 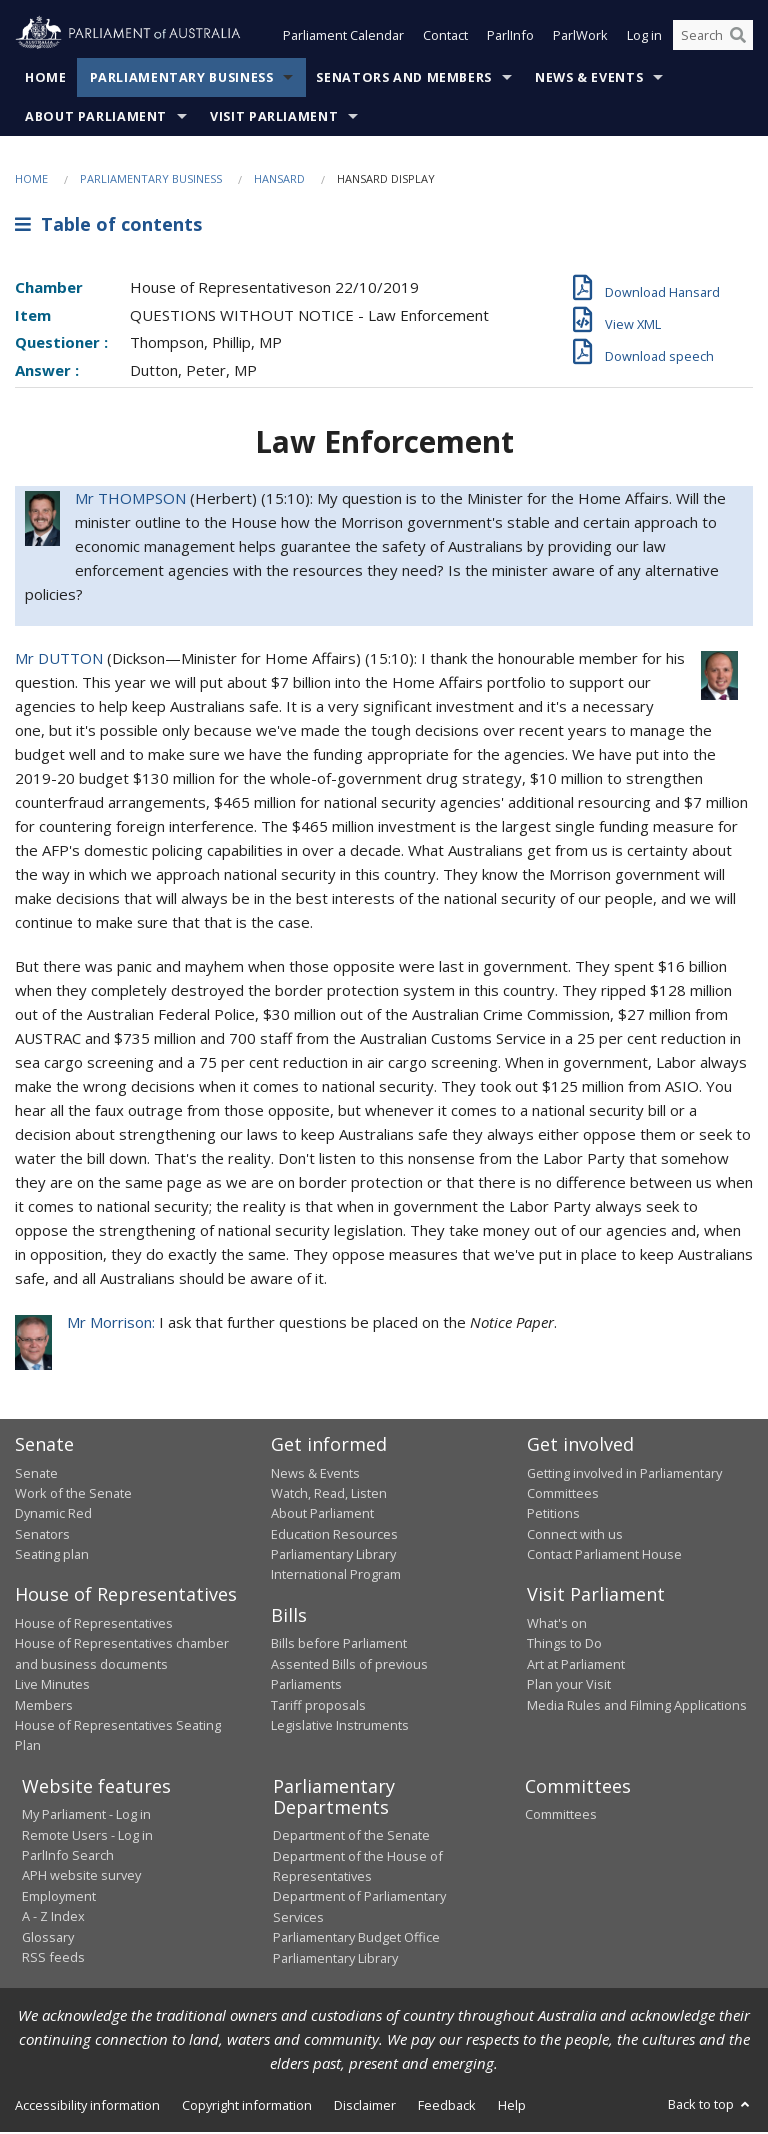 I want to click on Parliamentary Budget Office, so click(x=356, y=1939).